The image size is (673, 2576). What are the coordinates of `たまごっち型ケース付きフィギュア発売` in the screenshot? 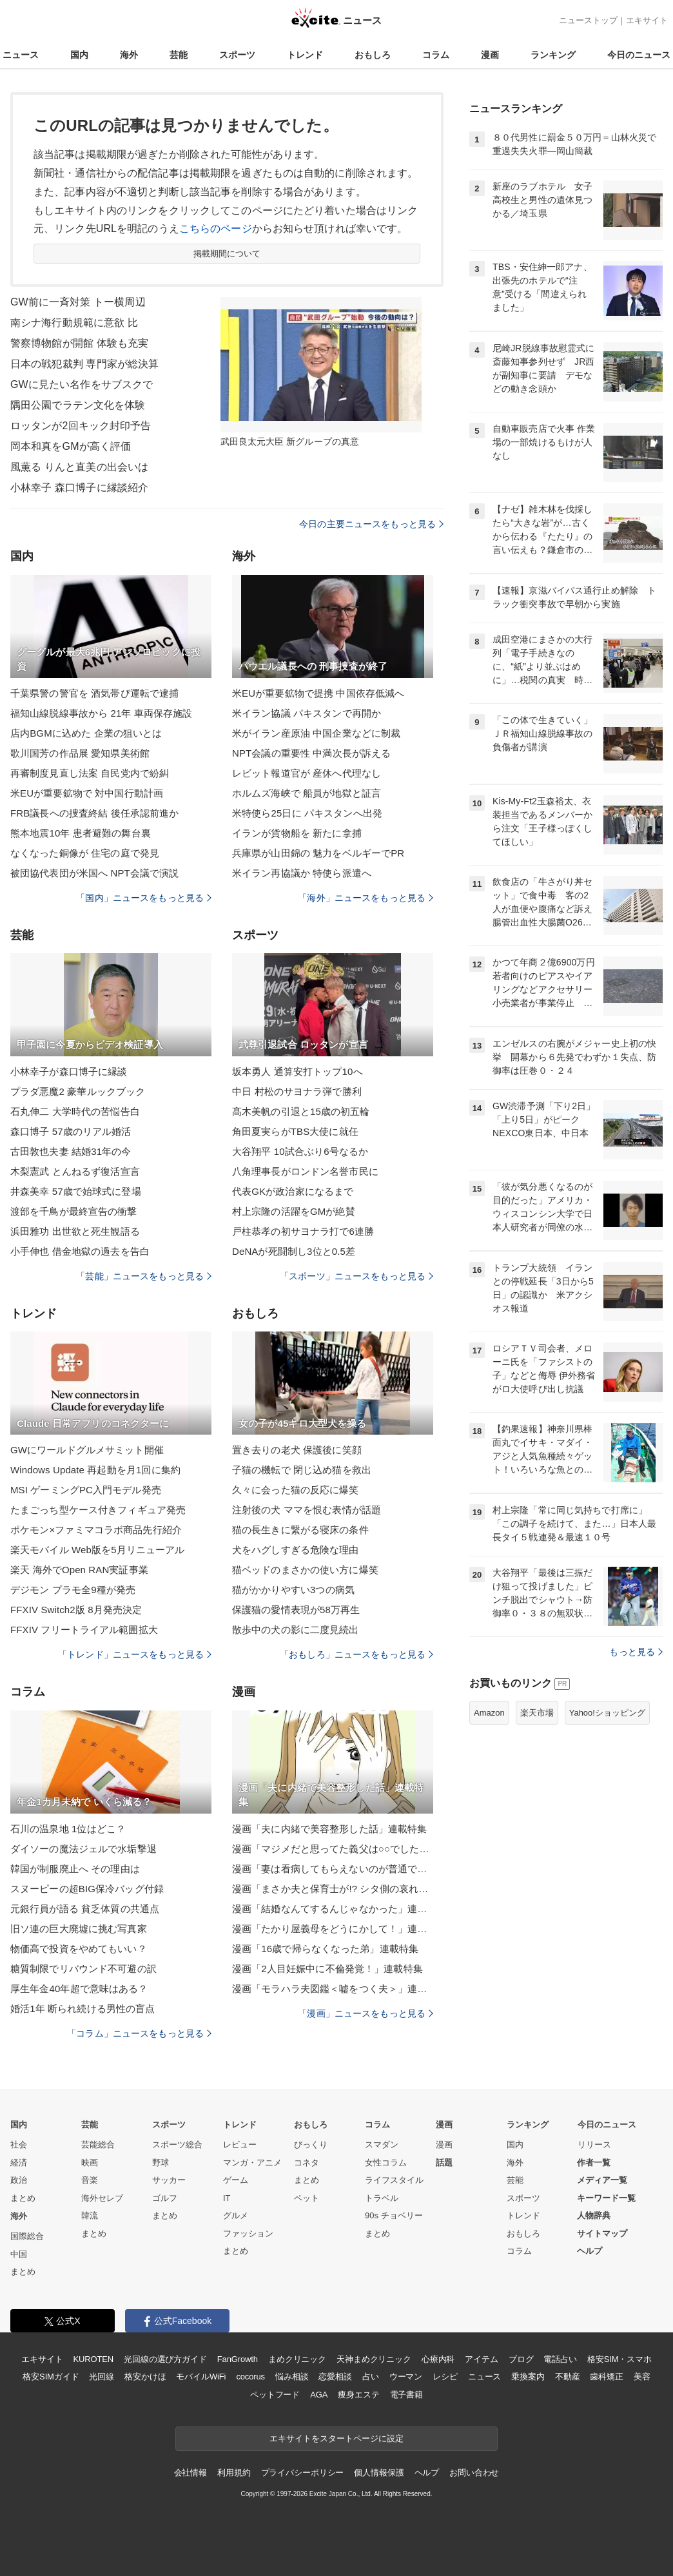 It's located at (98, 1509).